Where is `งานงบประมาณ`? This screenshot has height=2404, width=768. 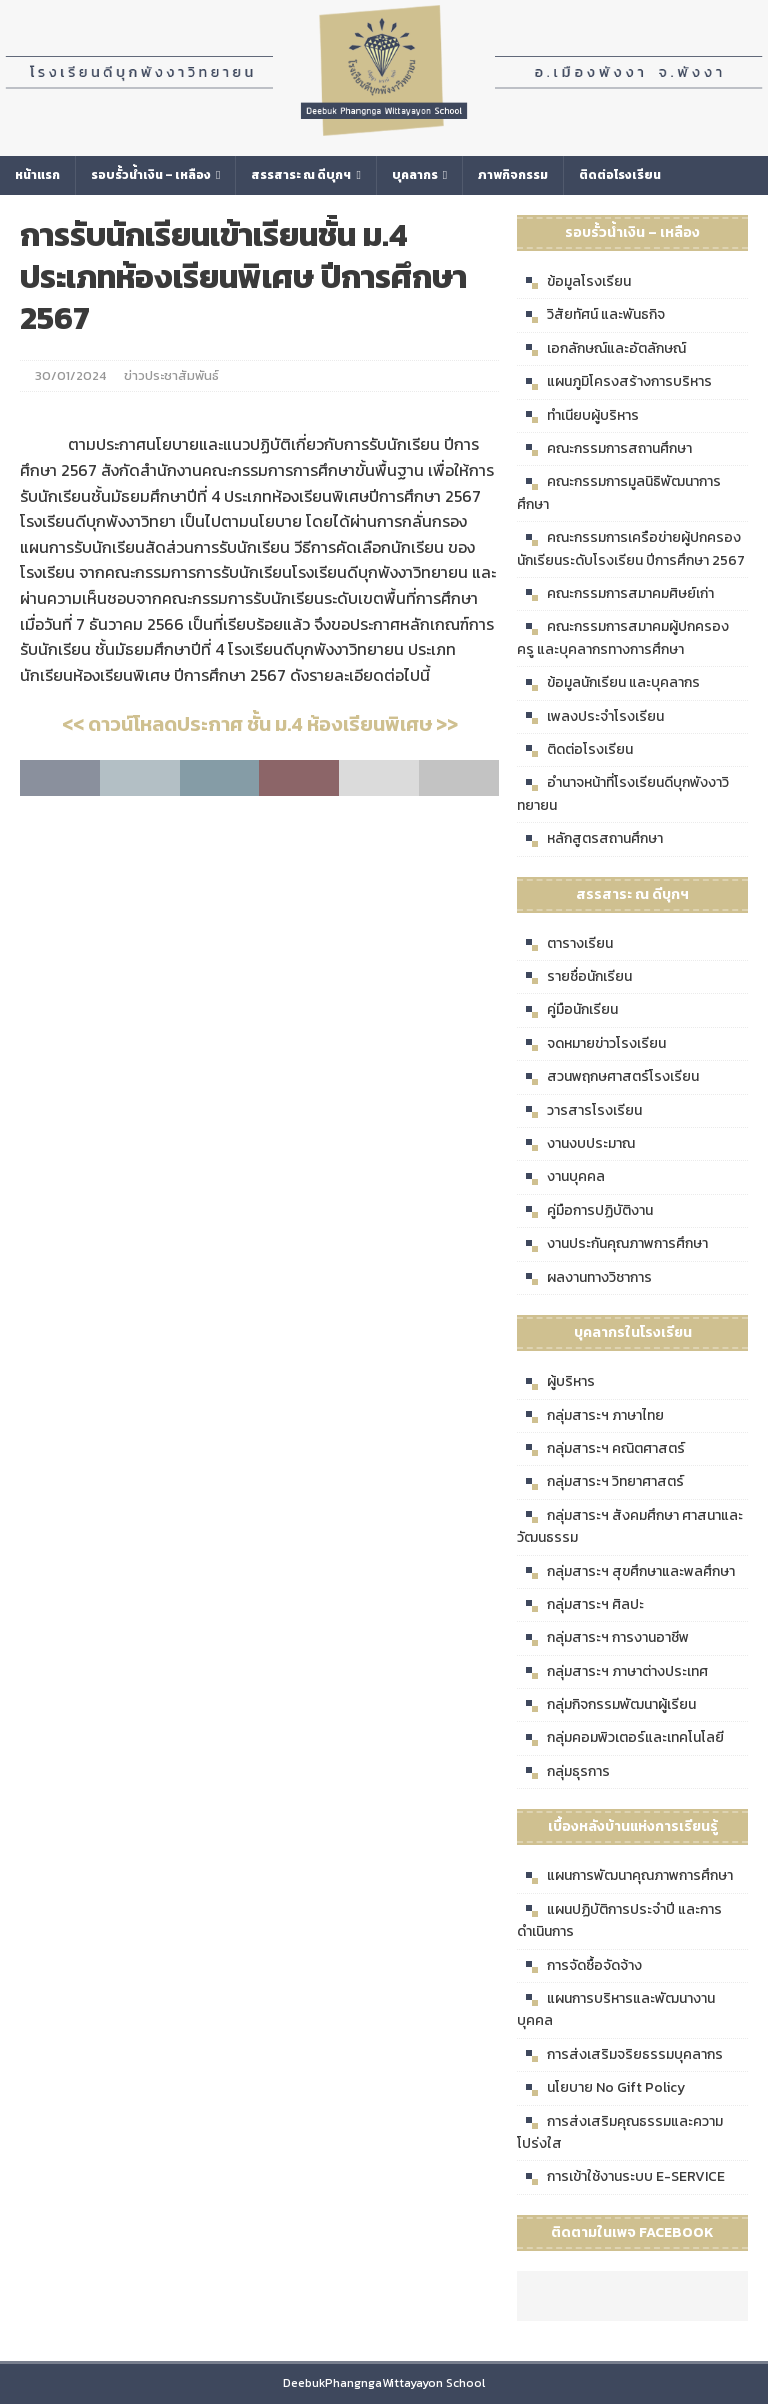
งานงบประมาณ is located at coordinates (576, 1144).